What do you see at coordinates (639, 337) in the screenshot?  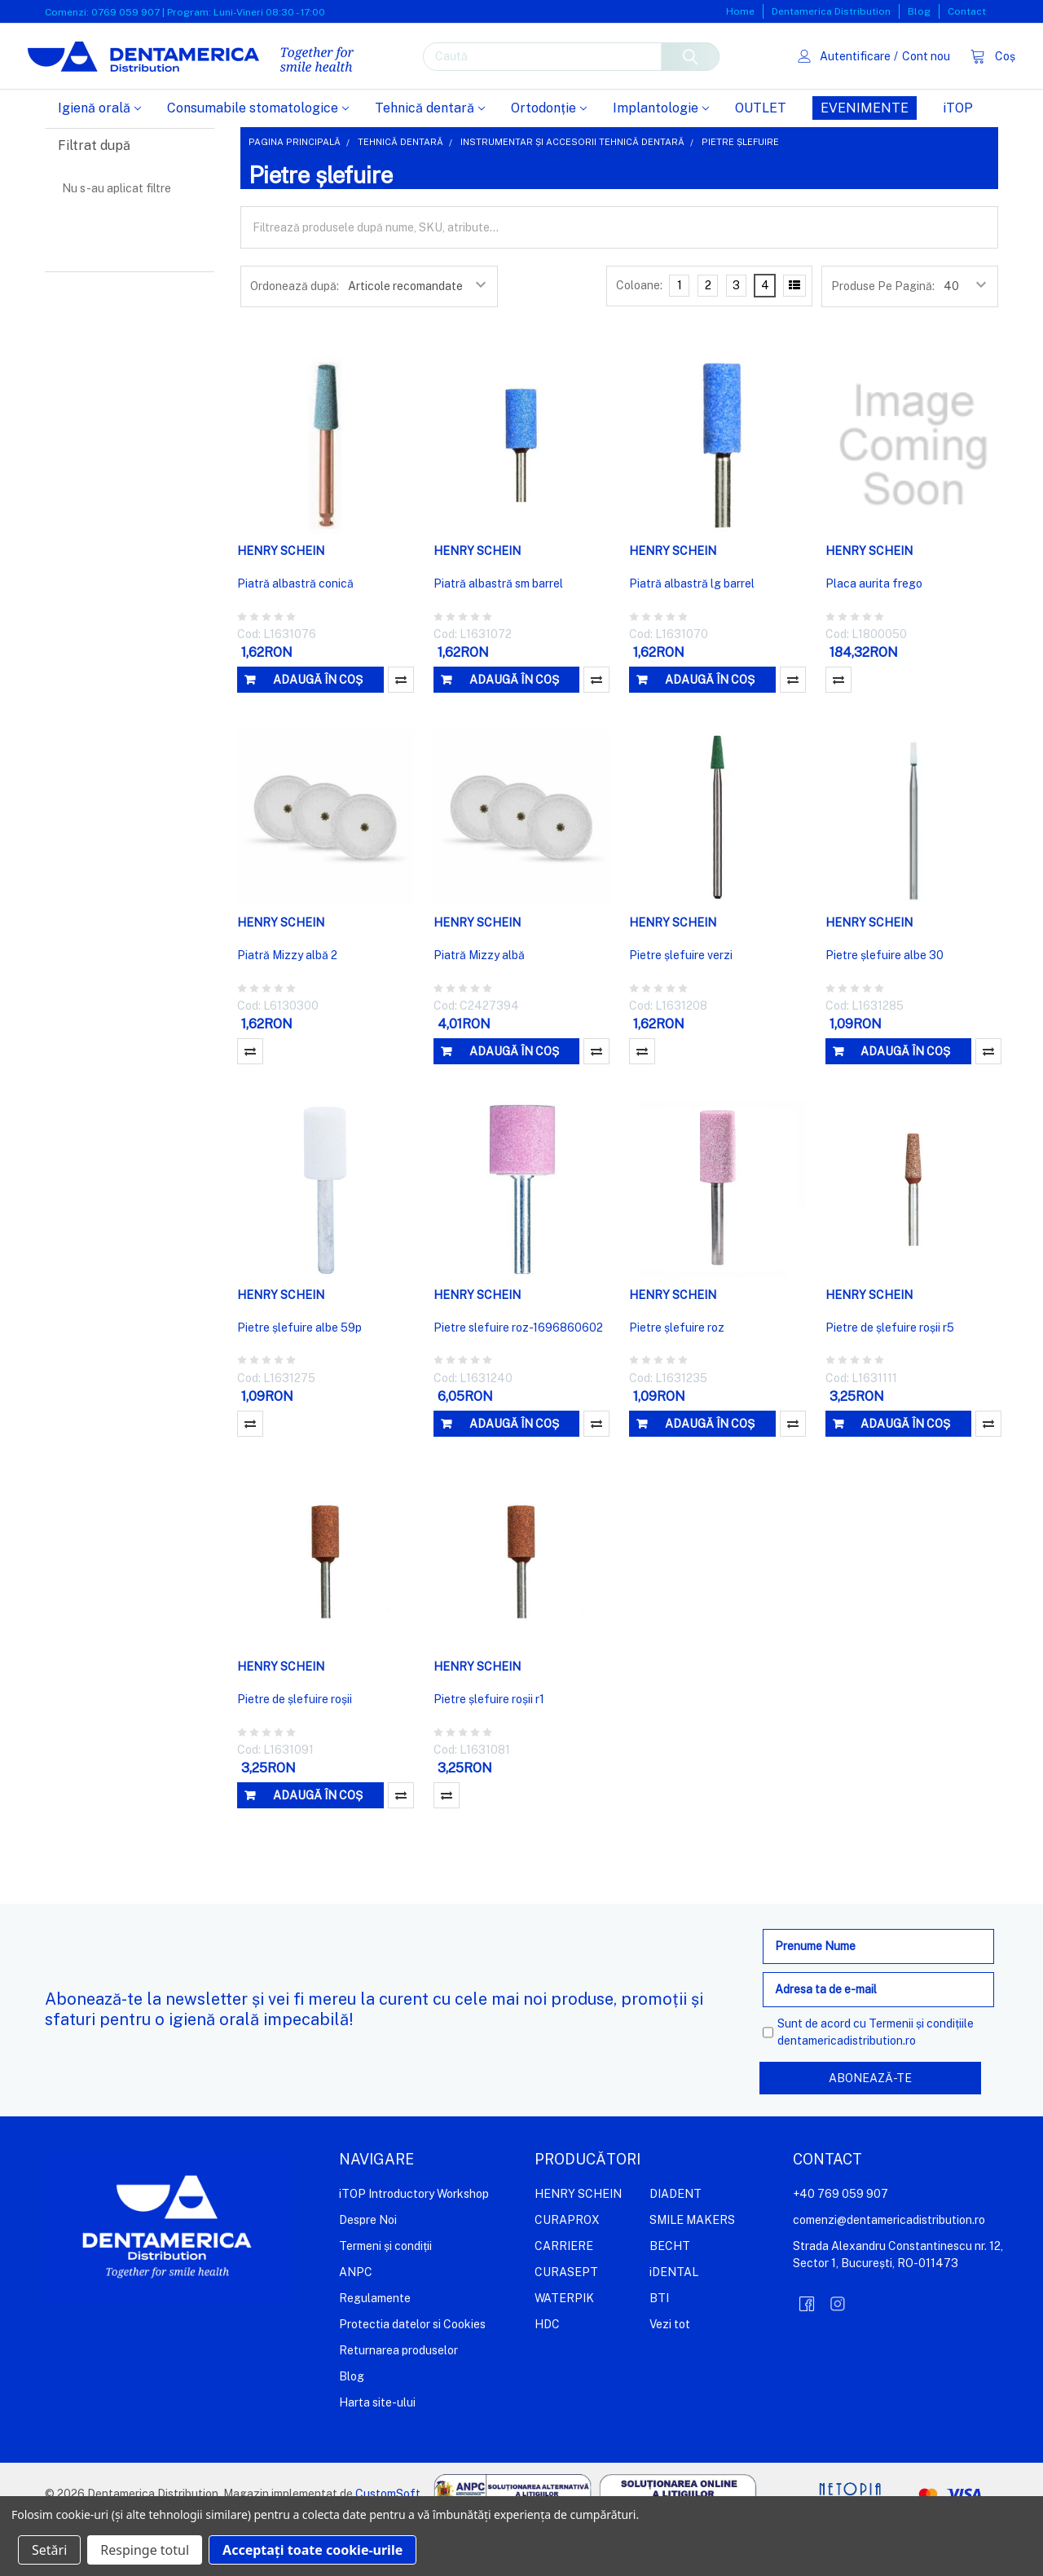 I see `Coloane:` at bounding box center [639, 337].